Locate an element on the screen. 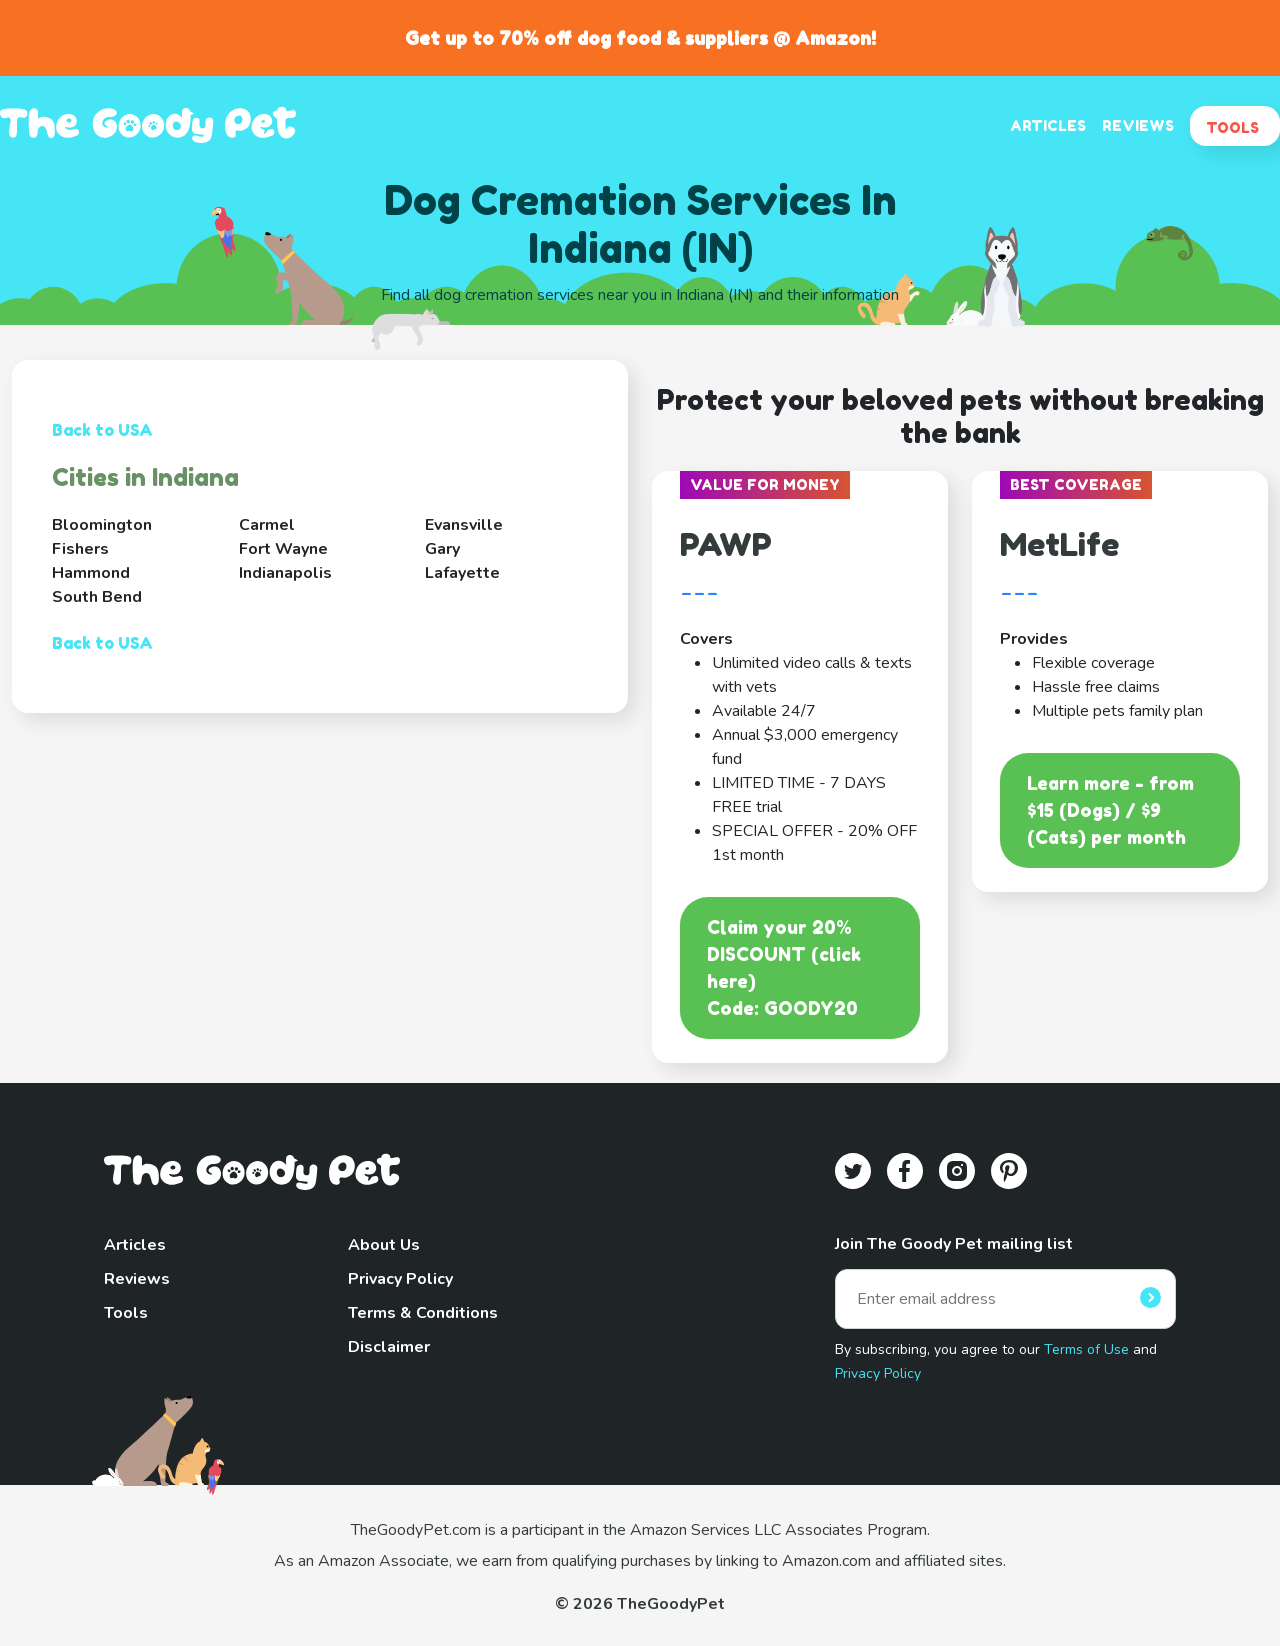  Gary is located at coordinates (442, 549).